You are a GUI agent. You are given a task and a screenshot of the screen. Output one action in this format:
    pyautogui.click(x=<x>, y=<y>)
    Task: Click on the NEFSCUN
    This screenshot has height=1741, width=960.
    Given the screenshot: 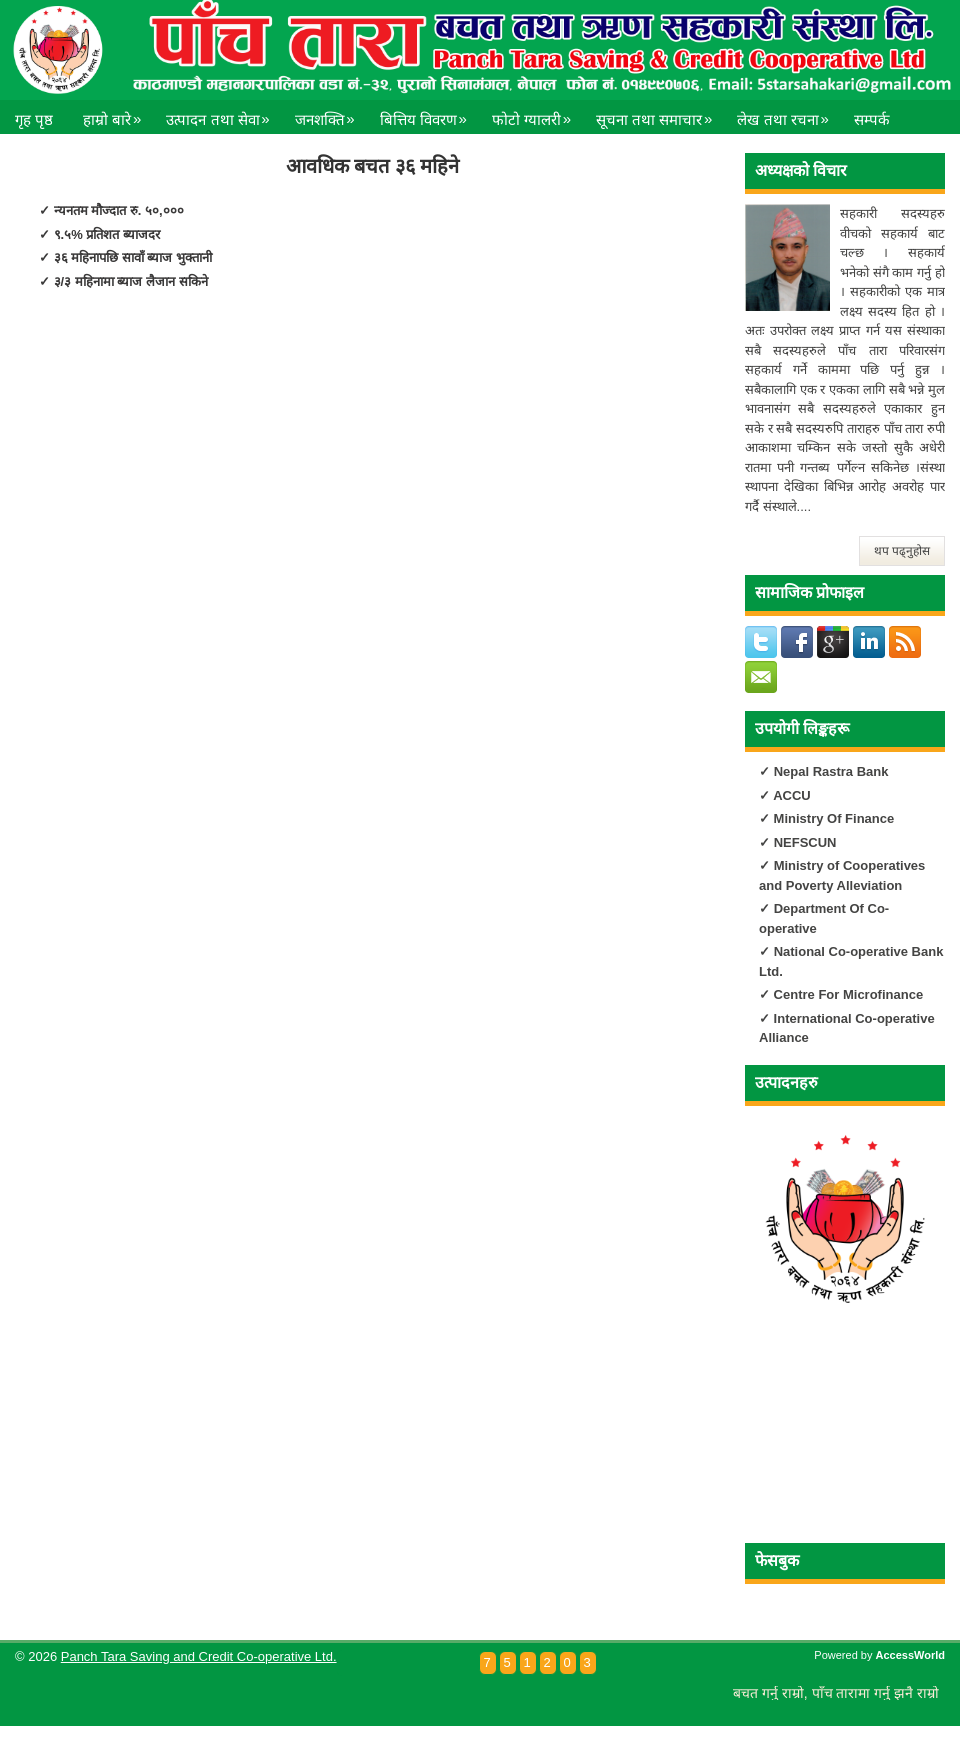 What is the action you would take?
    pyautogui.click(x=805, y=842)
    